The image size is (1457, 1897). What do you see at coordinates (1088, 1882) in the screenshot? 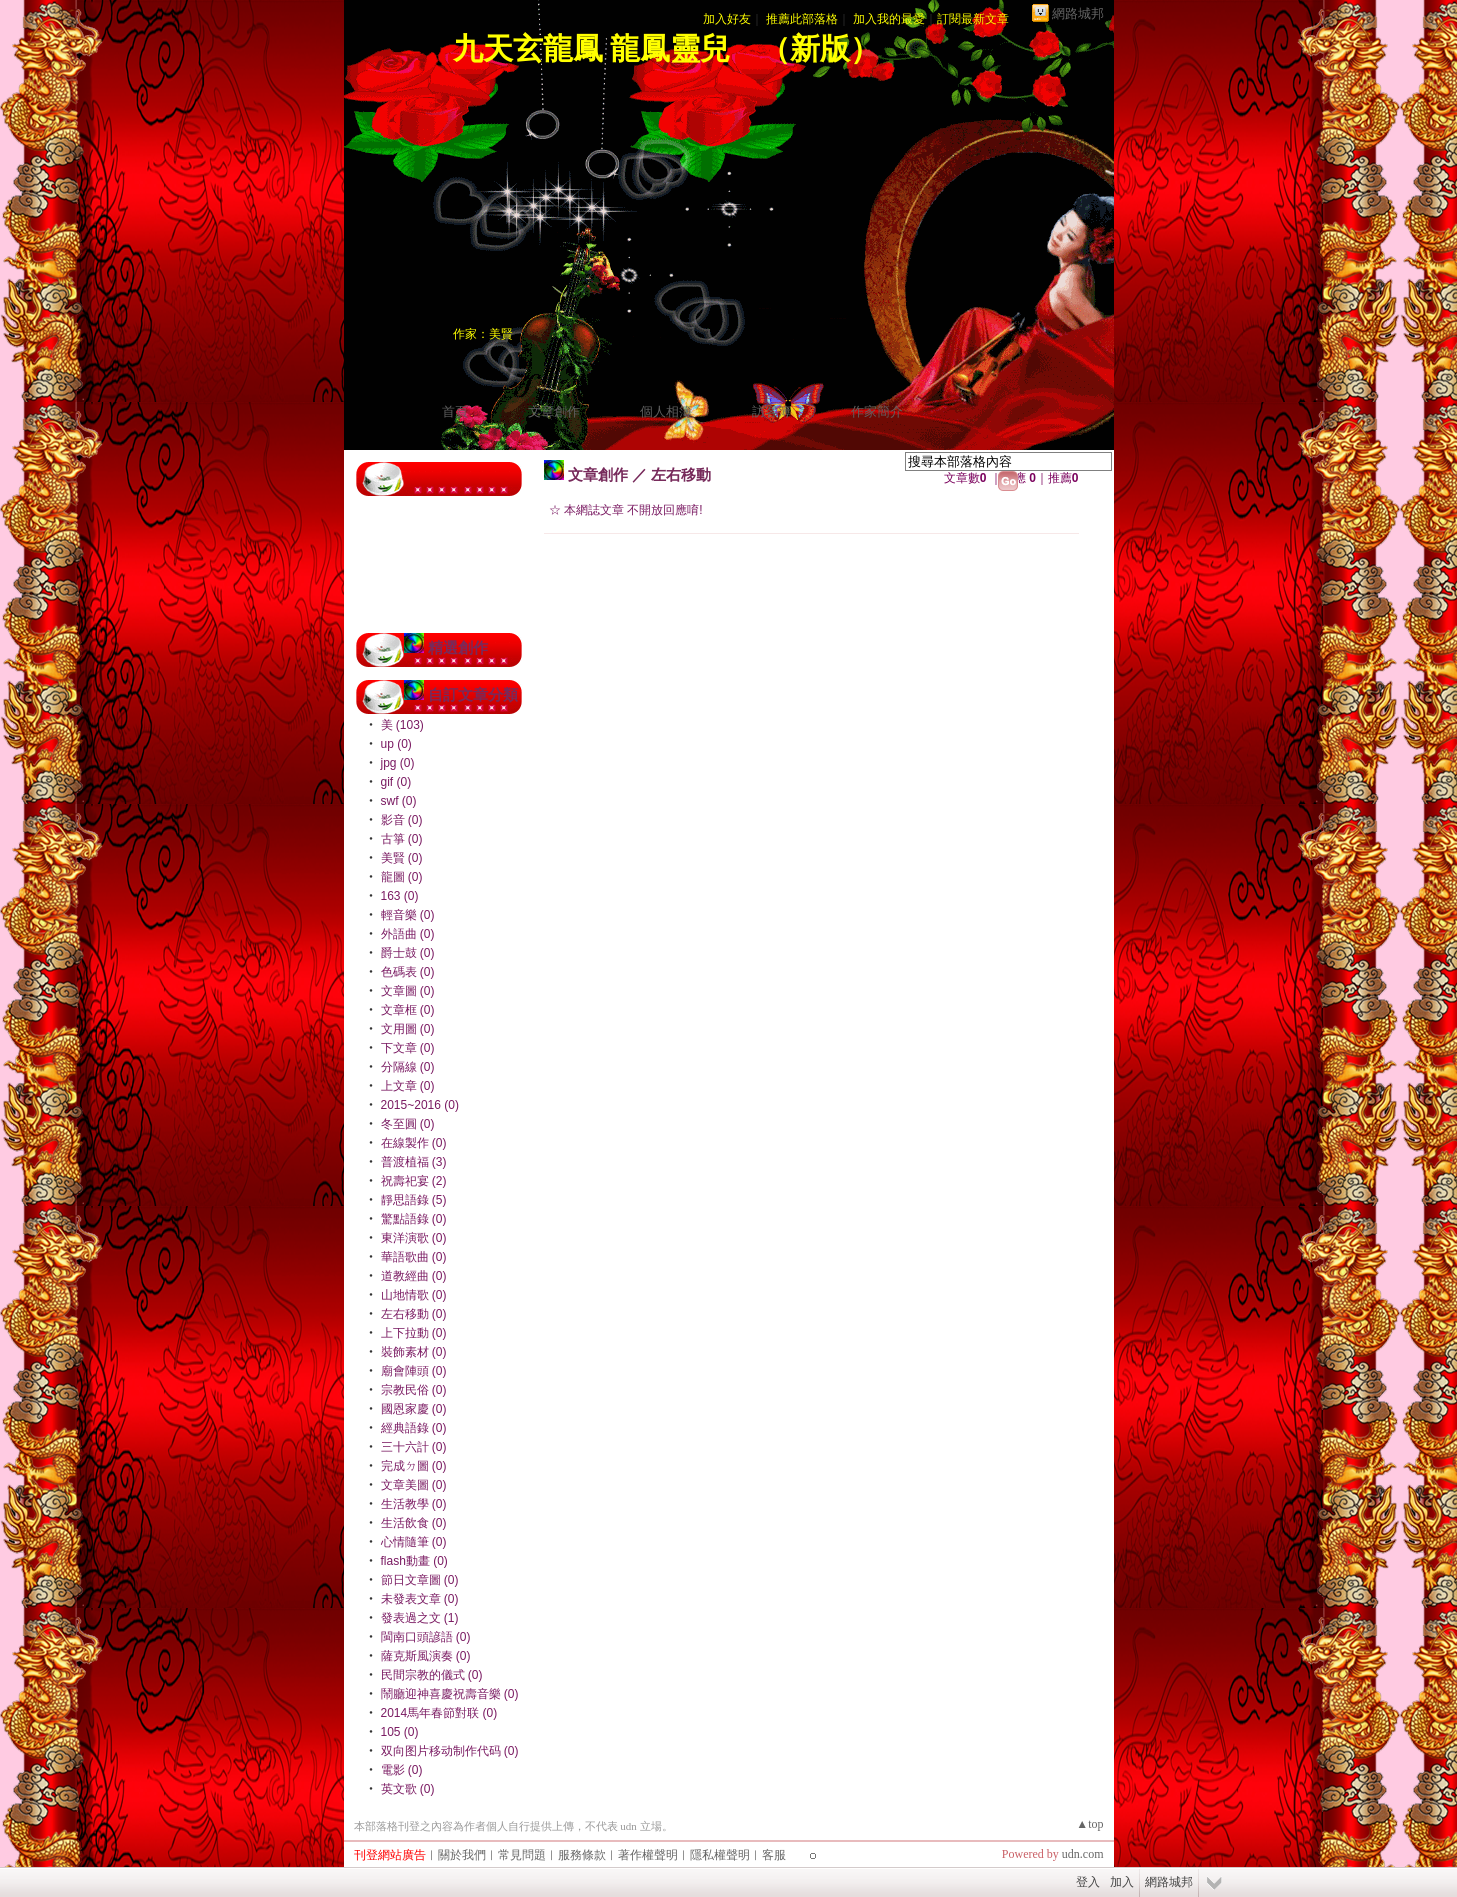
I see `登入` at bounding box center [1088, 1882].